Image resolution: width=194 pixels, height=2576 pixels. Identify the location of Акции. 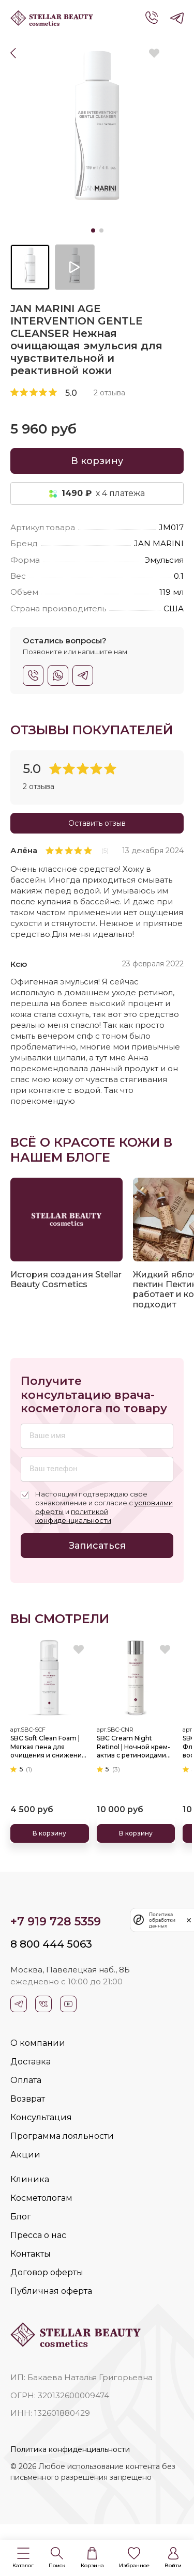
(25, 2154).